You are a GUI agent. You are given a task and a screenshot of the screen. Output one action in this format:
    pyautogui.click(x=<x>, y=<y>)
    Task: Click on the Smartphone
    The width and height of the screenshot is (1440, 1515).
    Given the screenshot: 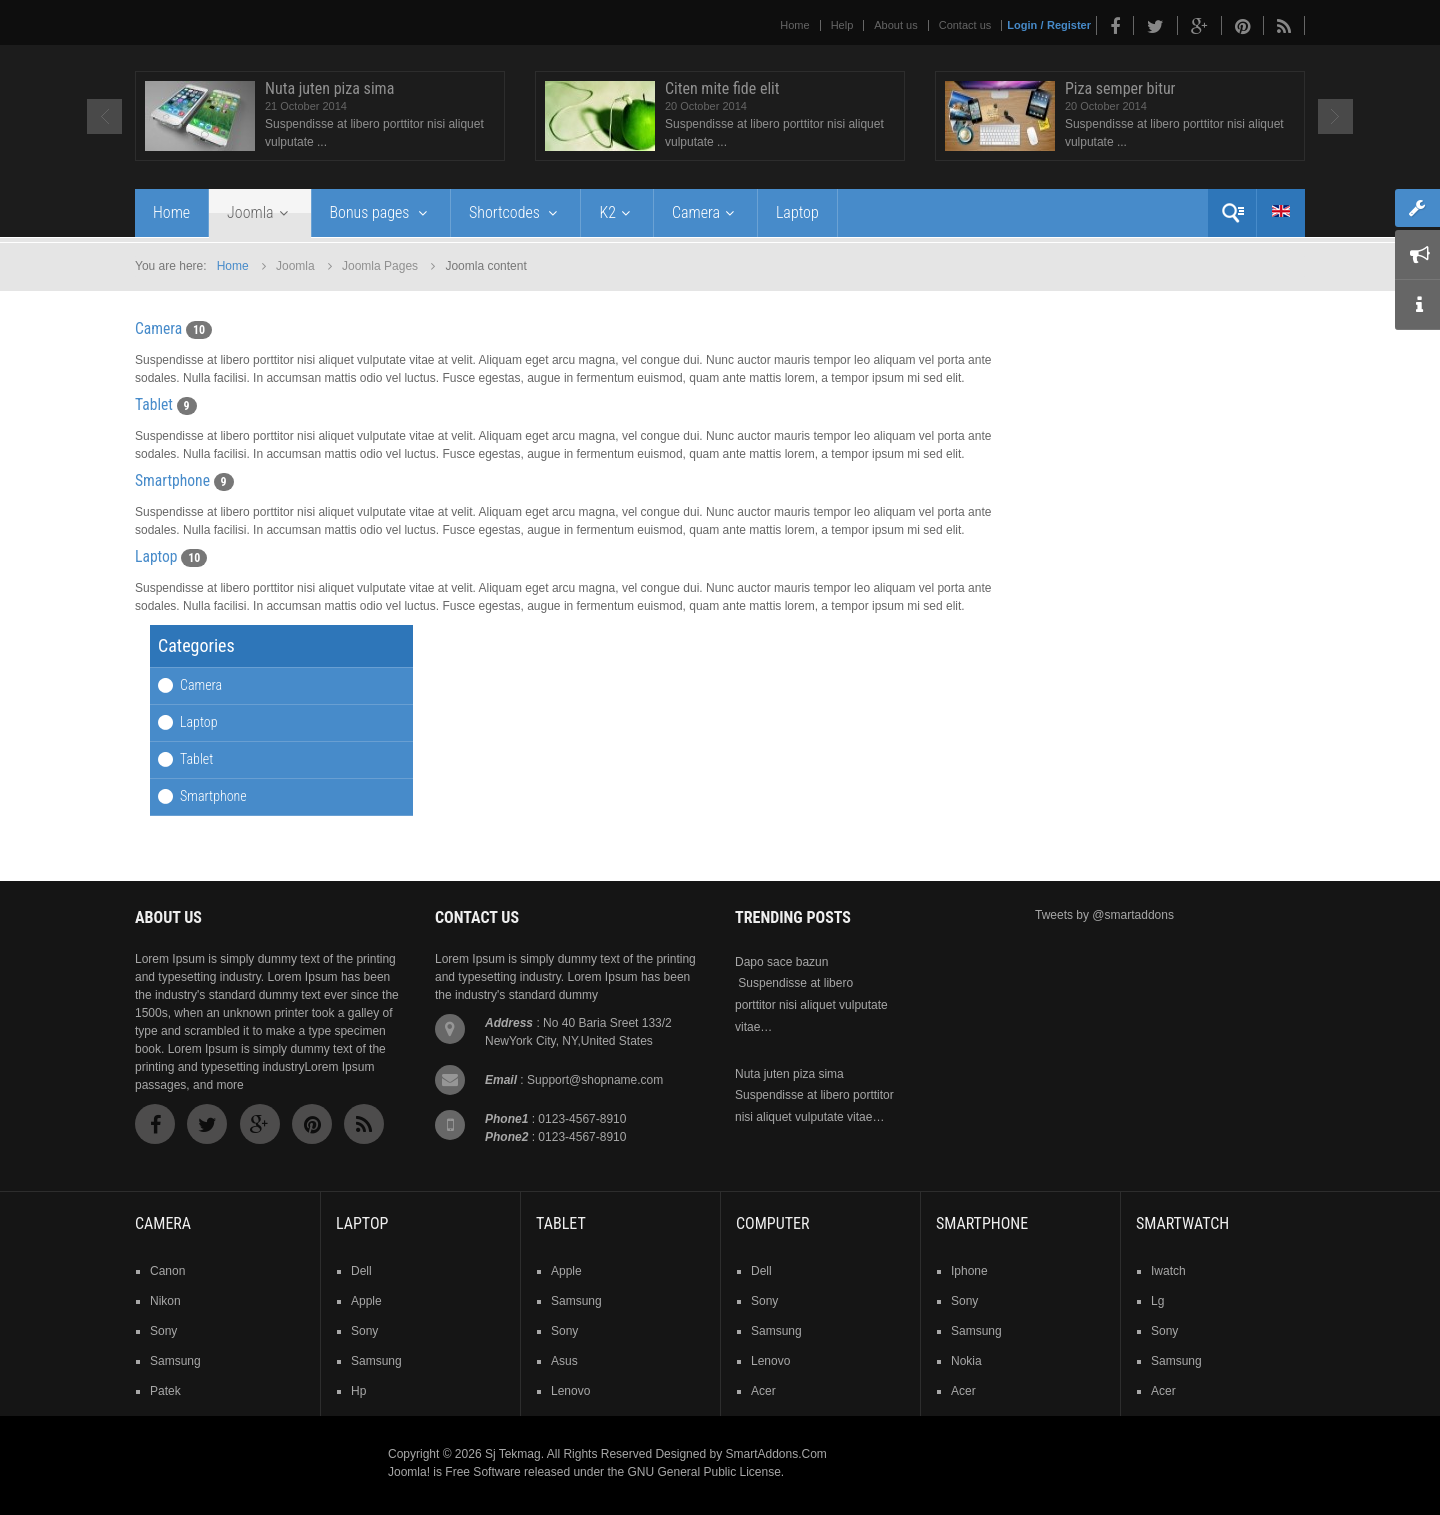 What is the action you would take?
    pyautogui.click(x=172, y=481)
    